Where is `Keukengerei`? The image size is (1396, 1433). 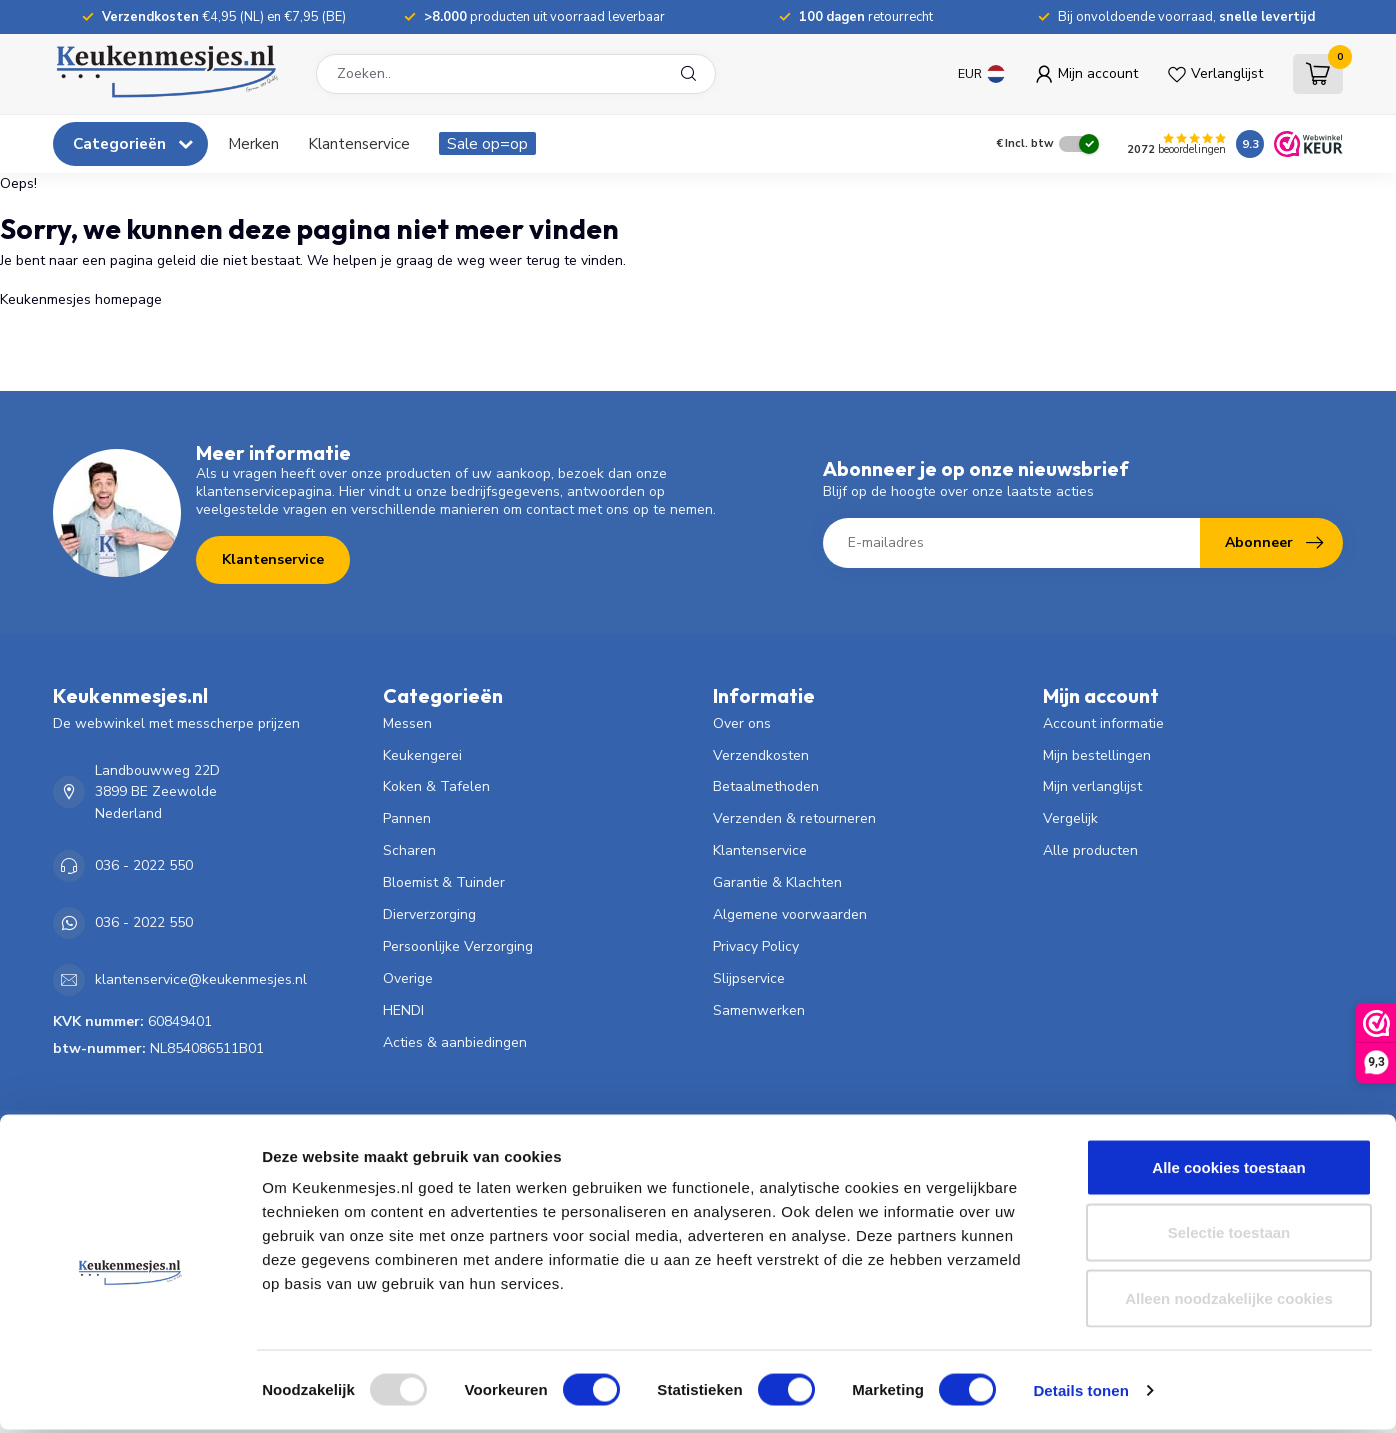 Keukengerei is located at coordinates (422, 755).